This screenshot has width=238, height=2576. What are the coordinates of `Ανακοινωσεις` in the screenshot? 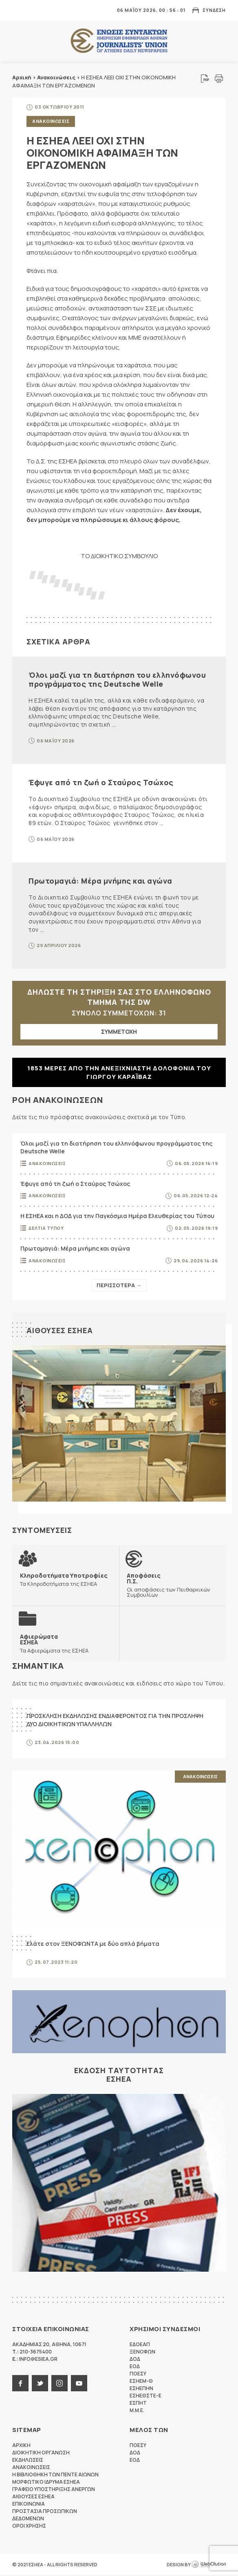 It's located at (50, 121).